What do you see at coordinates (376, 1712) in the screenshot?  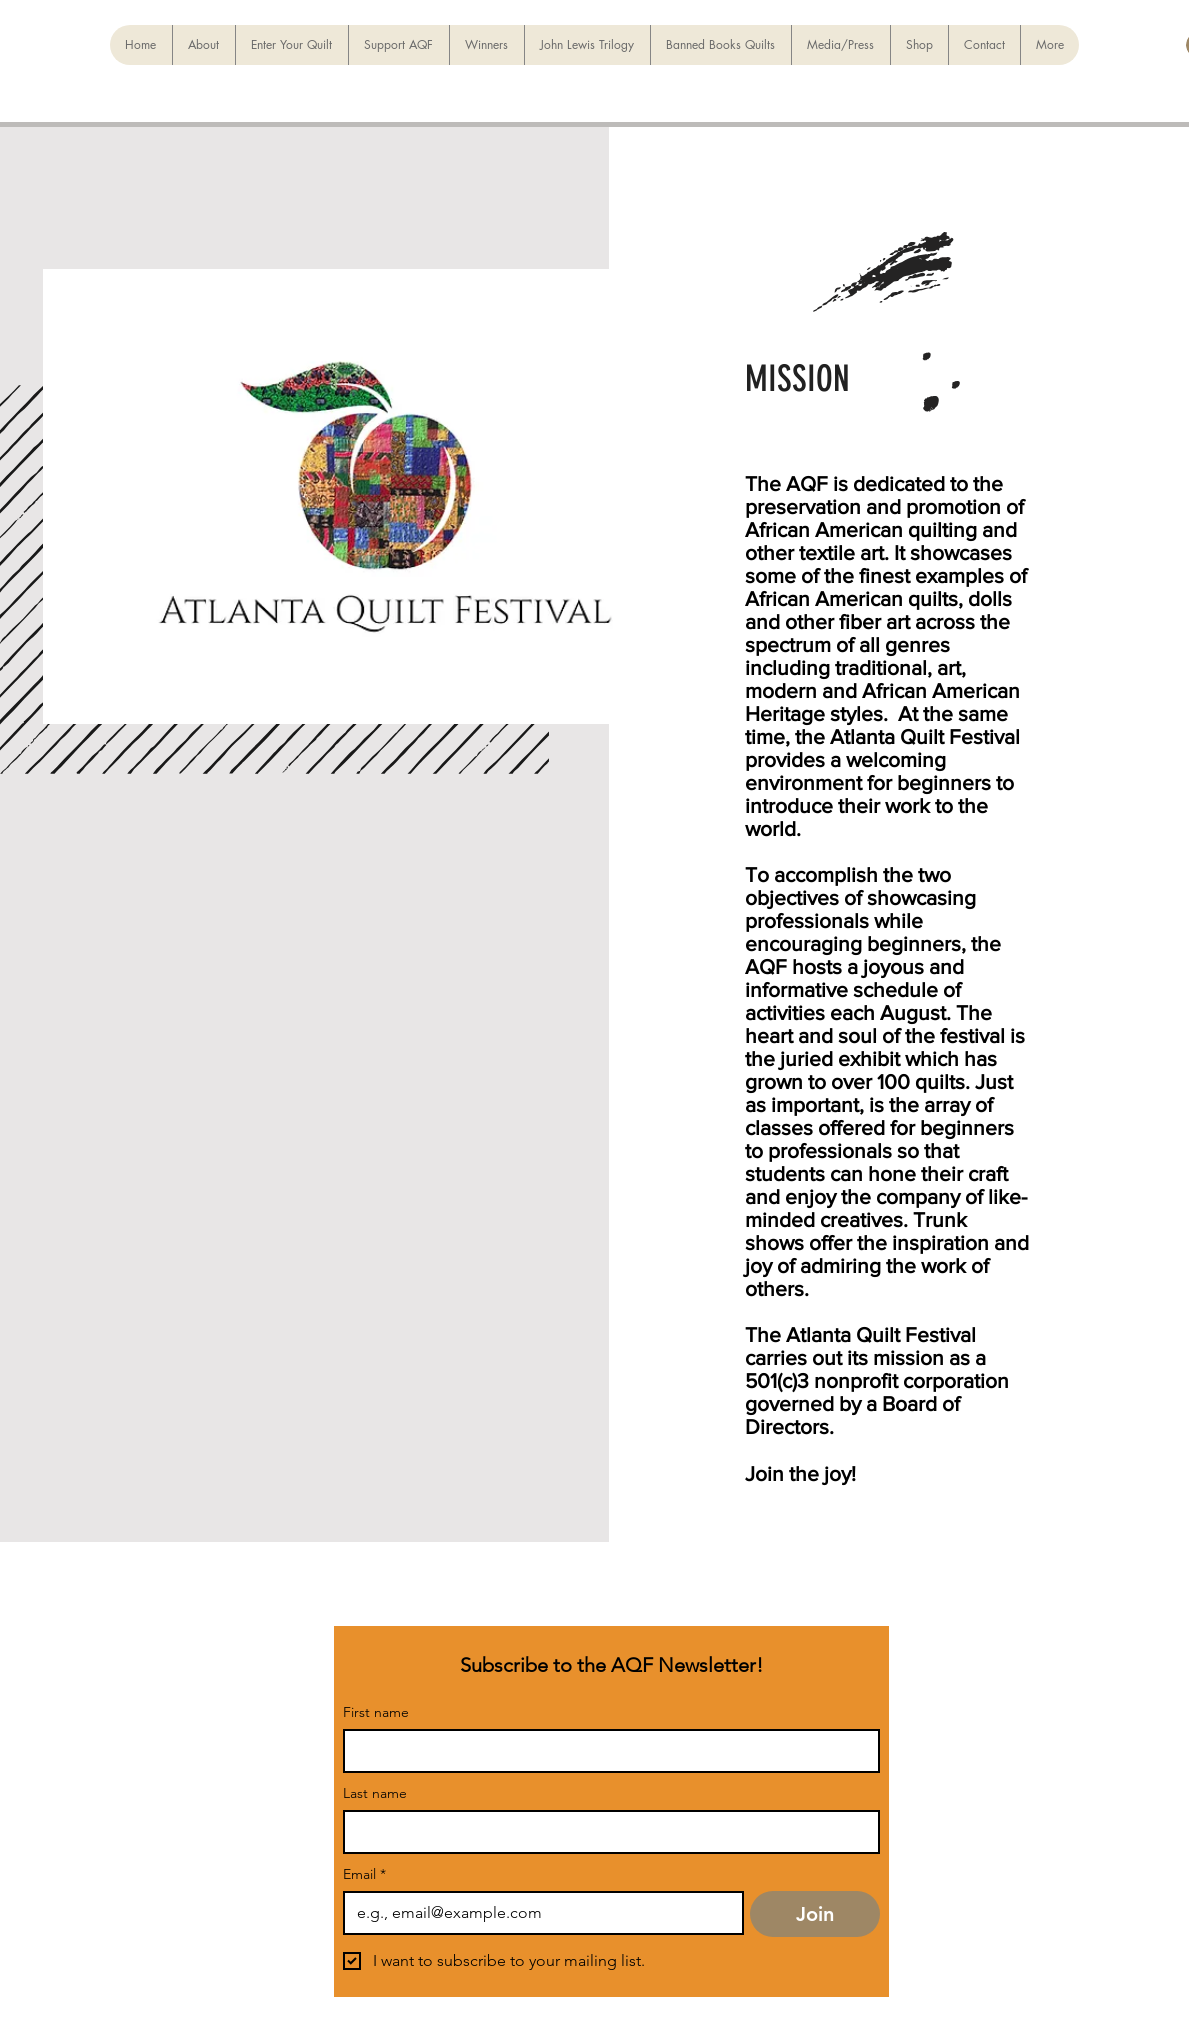 I see `First name` at bounding box center [376, 1712].